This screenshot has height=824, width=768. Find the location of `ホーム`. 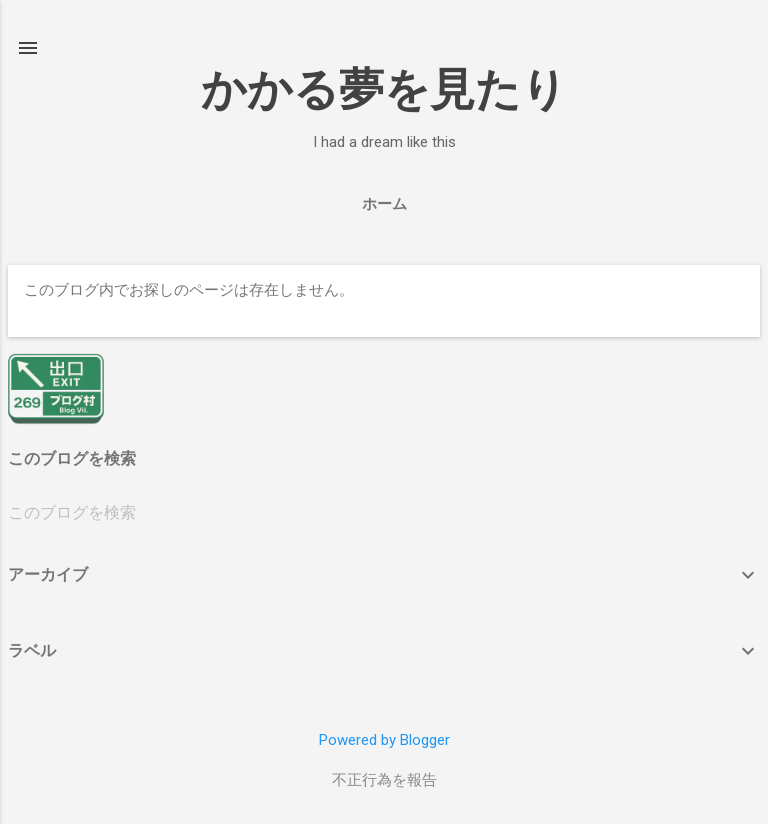

ホーム is located at coordinates (384, 204).